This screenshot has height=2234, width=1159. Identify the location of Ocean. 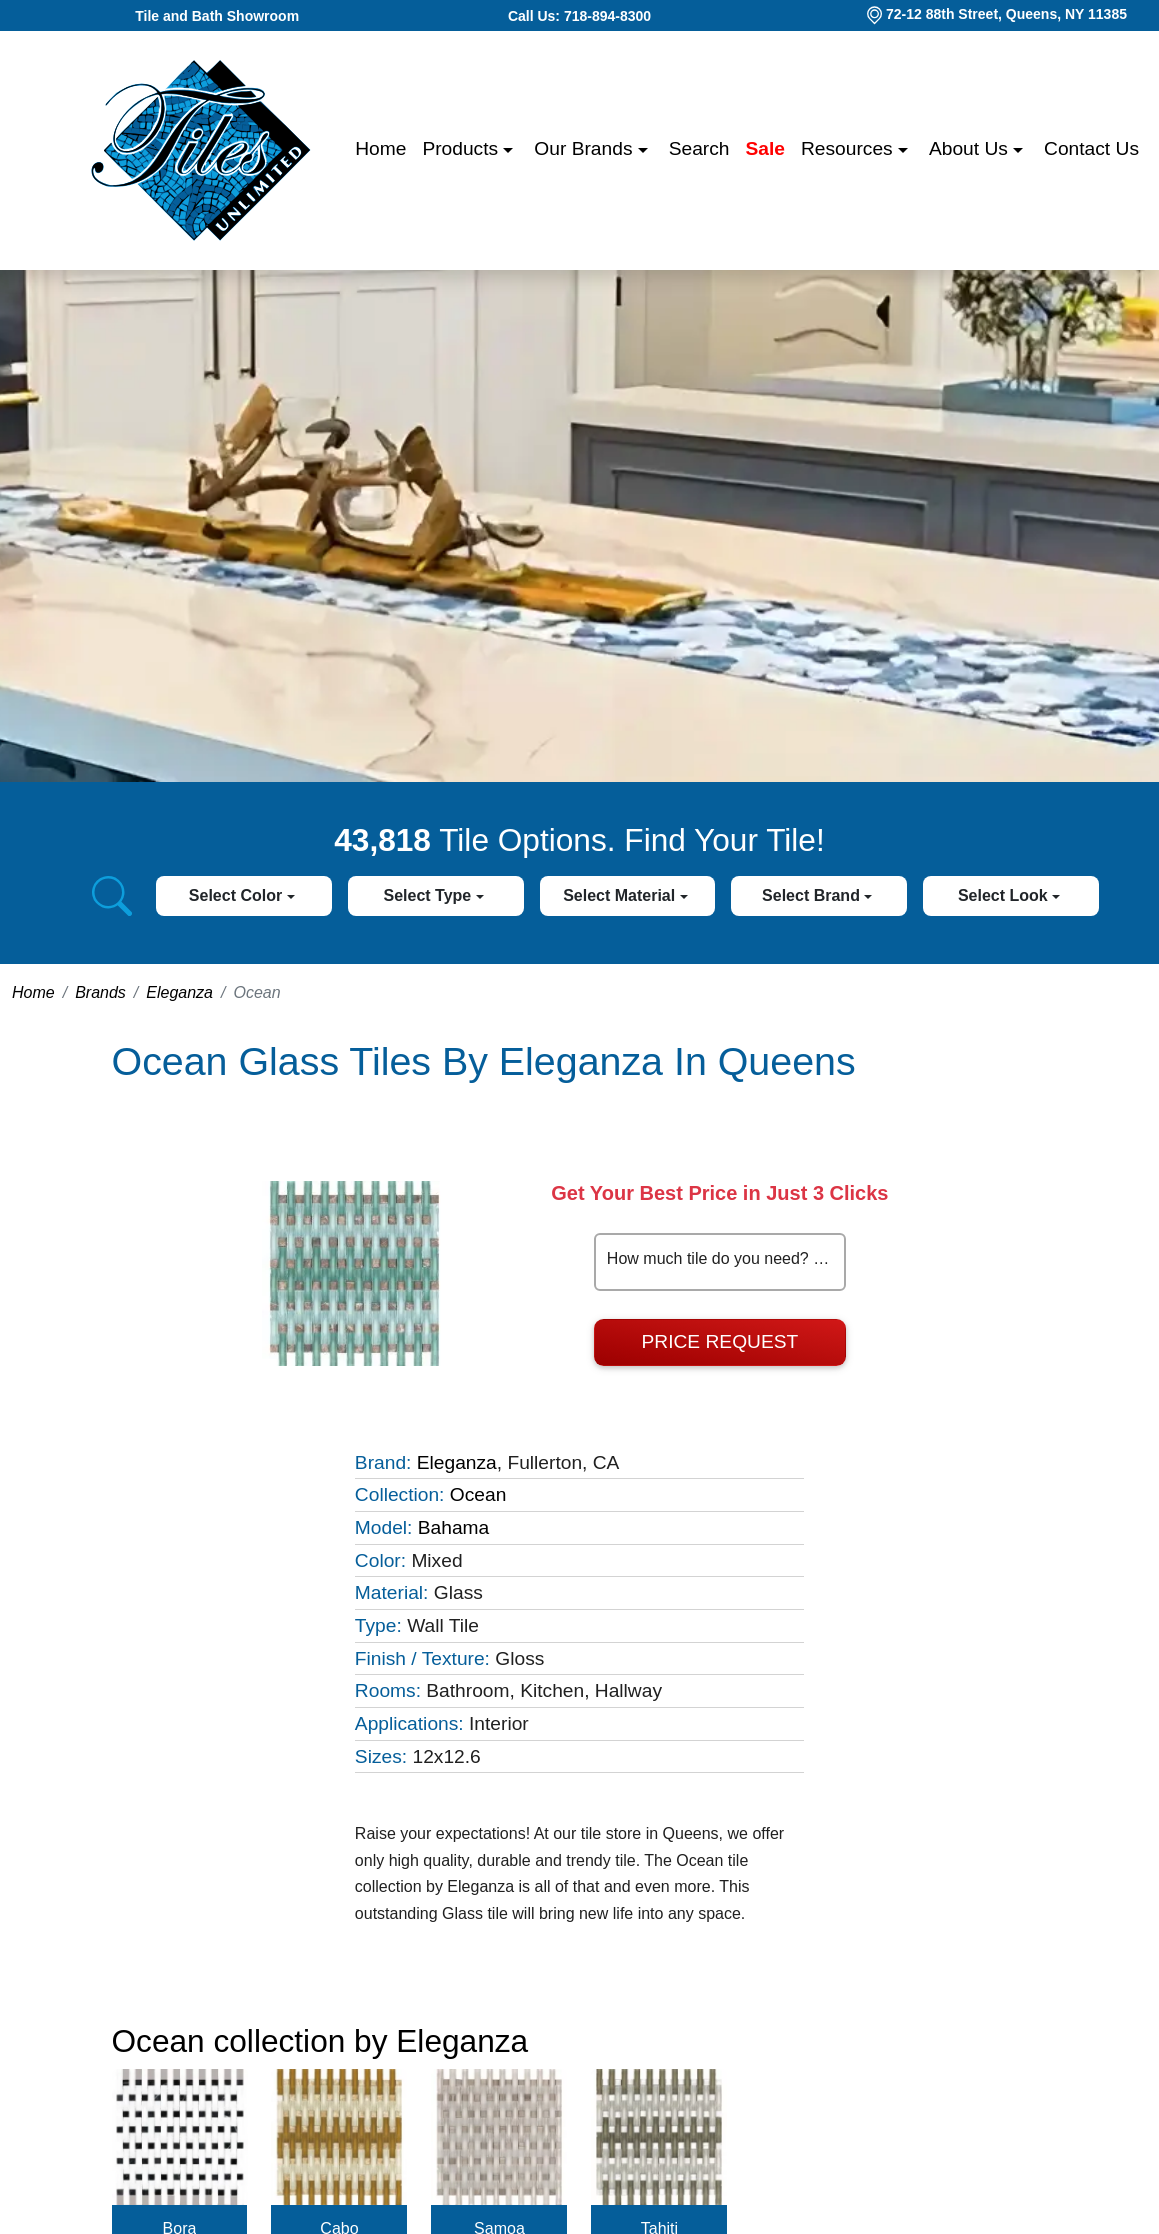
(478, 1494).